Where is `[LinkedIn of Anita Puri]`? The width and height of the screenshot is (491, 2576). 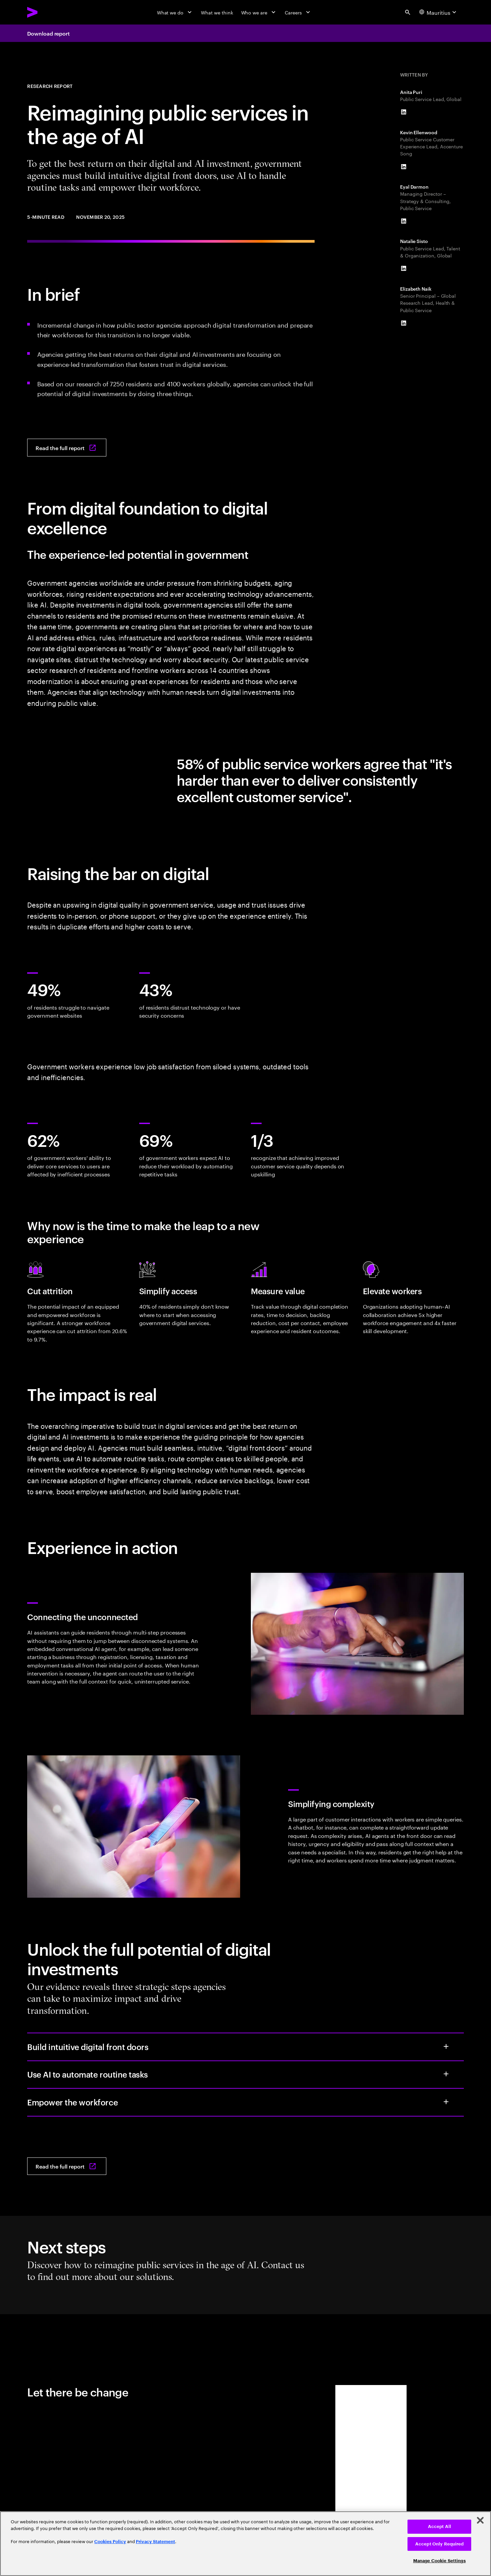
[LinkedIn of Anita Puri] is located at coordinates (403, 112).